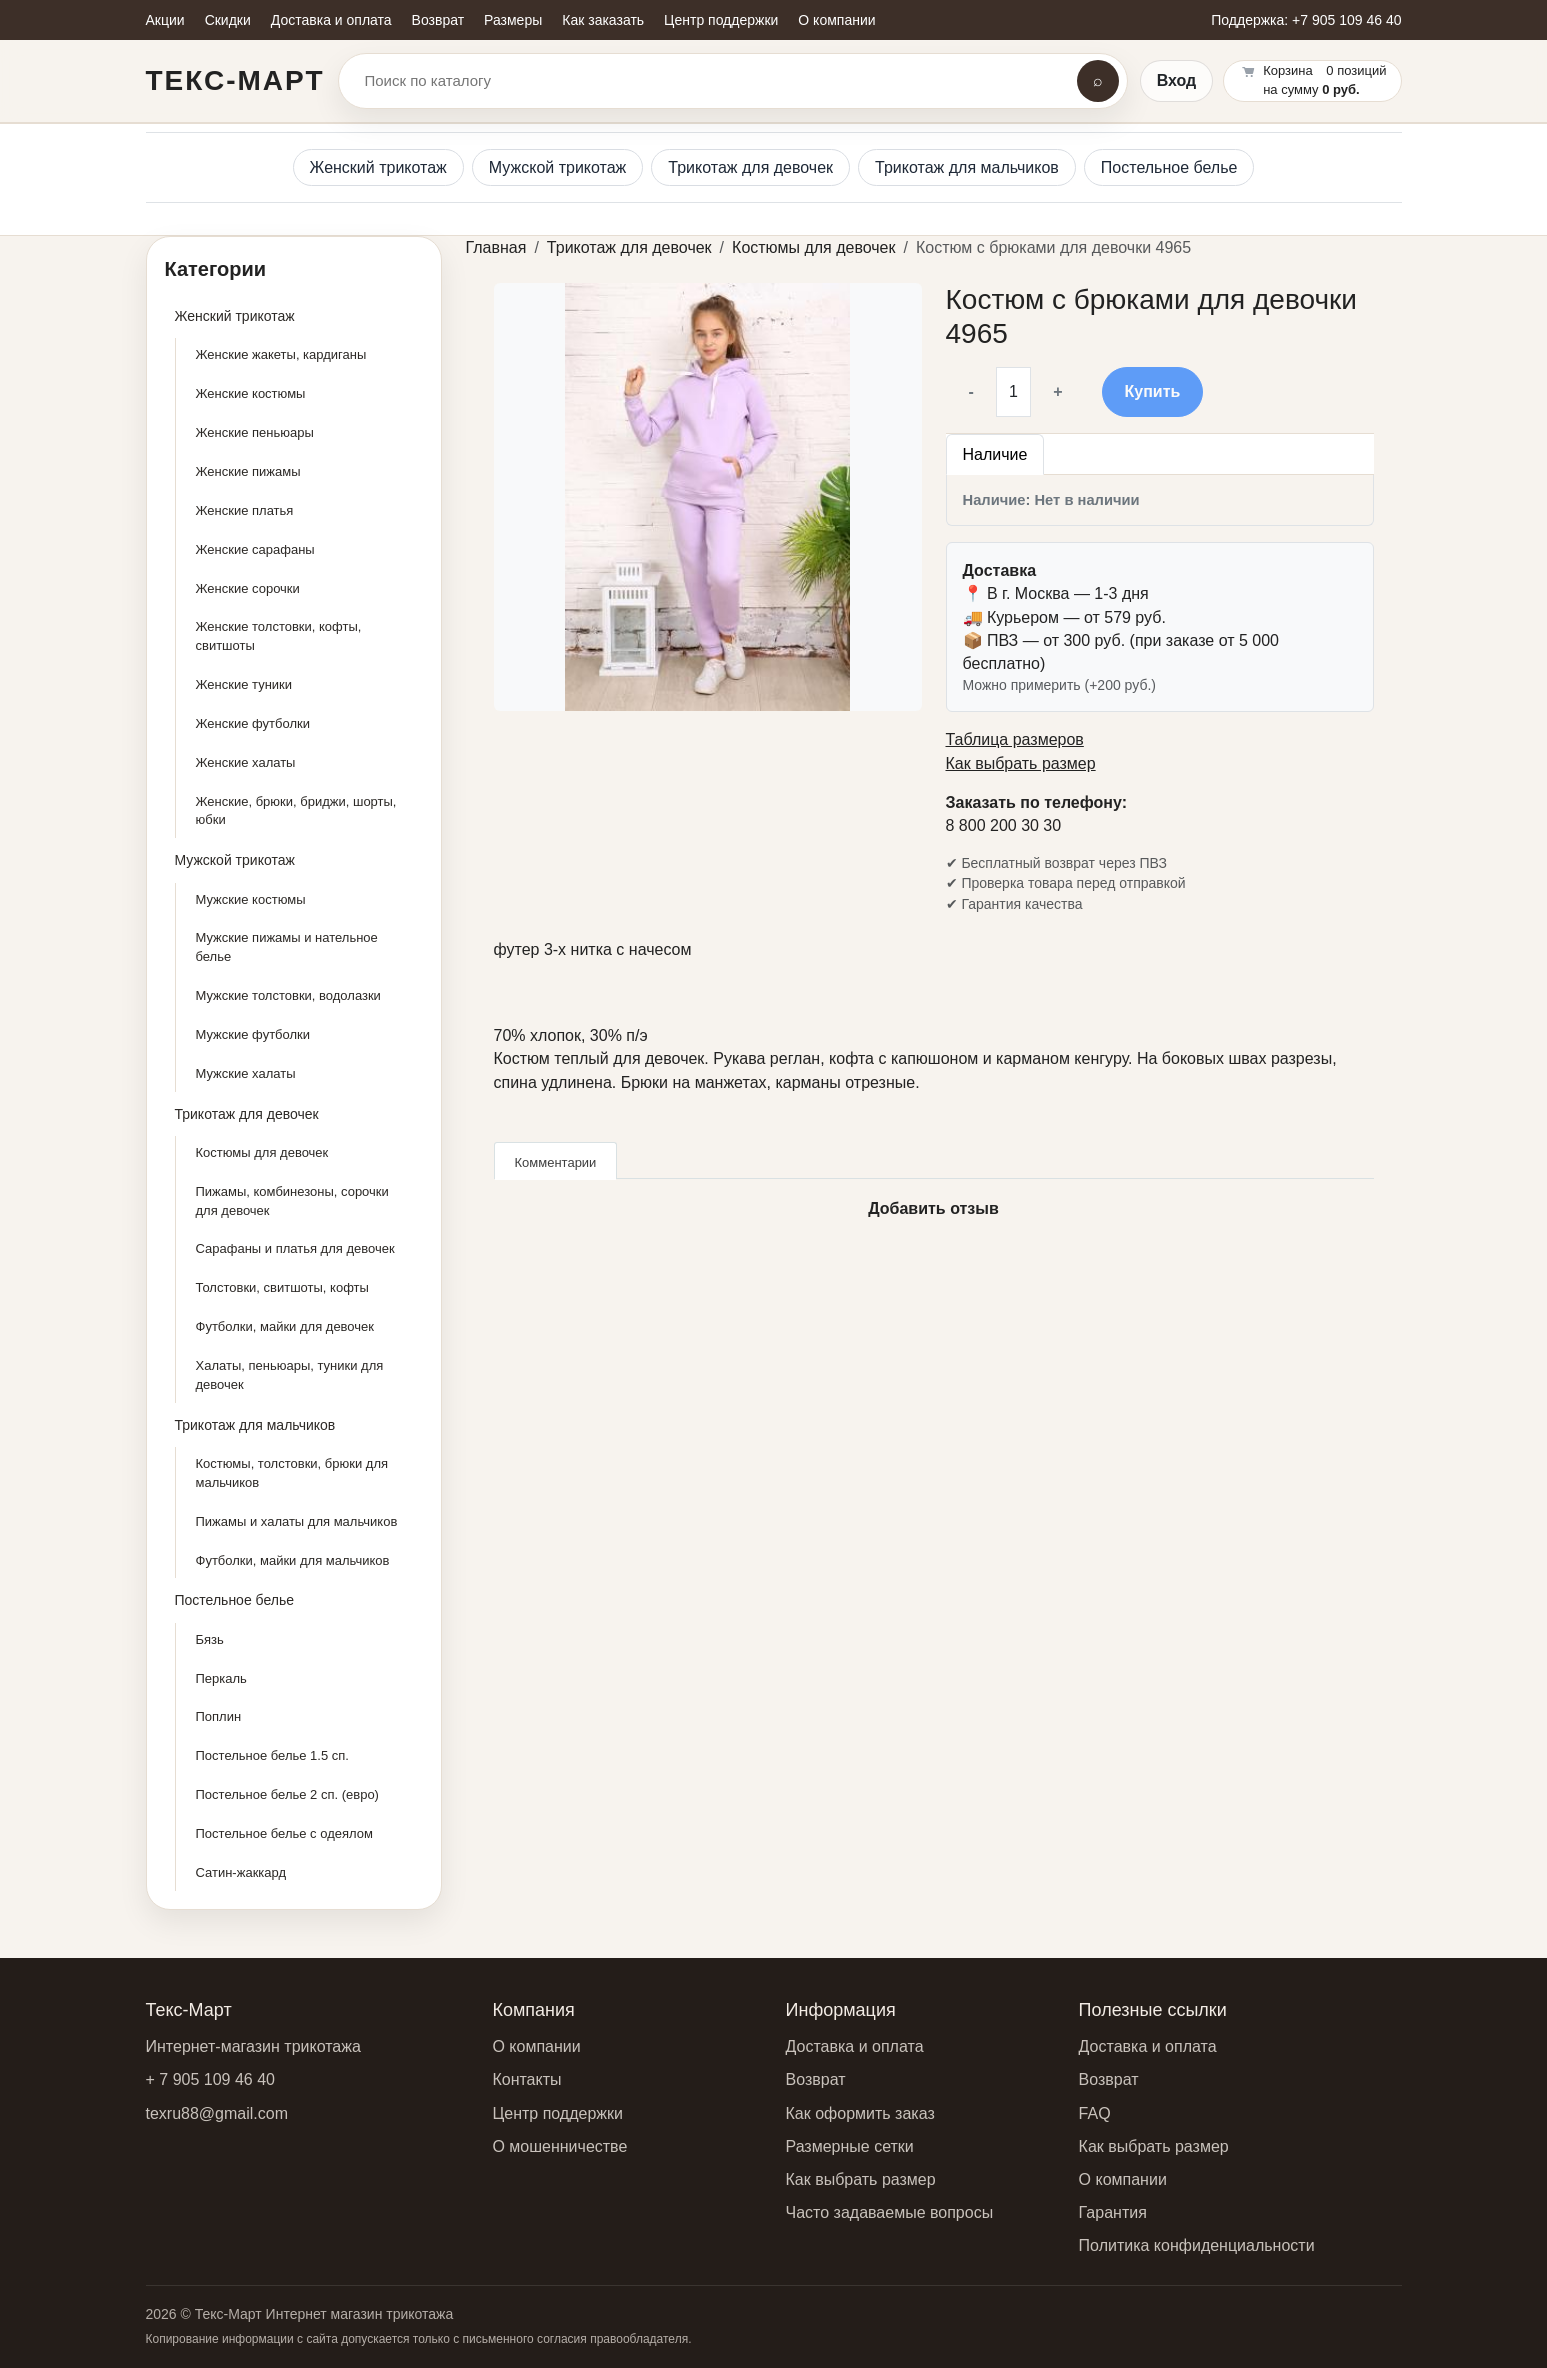 This screenshot has height=2368, width=1547. What do you see at coordinates (246, 1073) in the screenshot?
I see `Мужские халаты` at bounding box center [246, 1073].